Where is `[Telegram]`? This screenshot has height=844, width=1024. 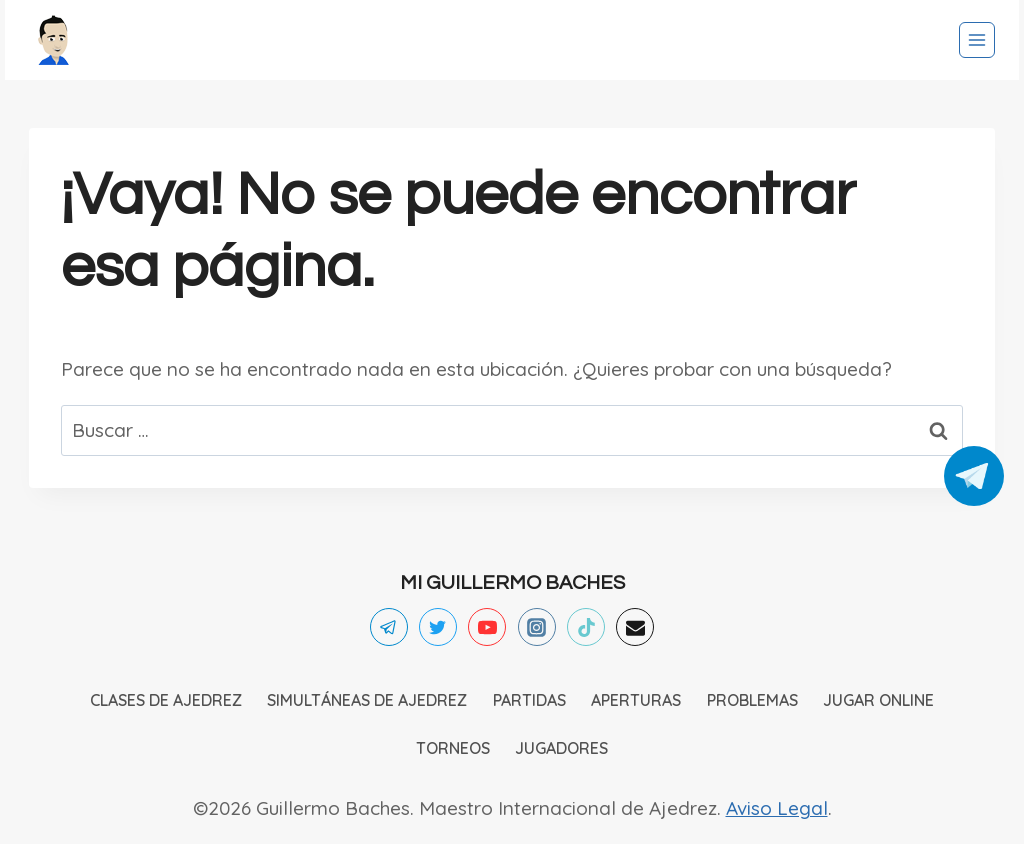
[Telegram] is located at coordinates (389, 627).